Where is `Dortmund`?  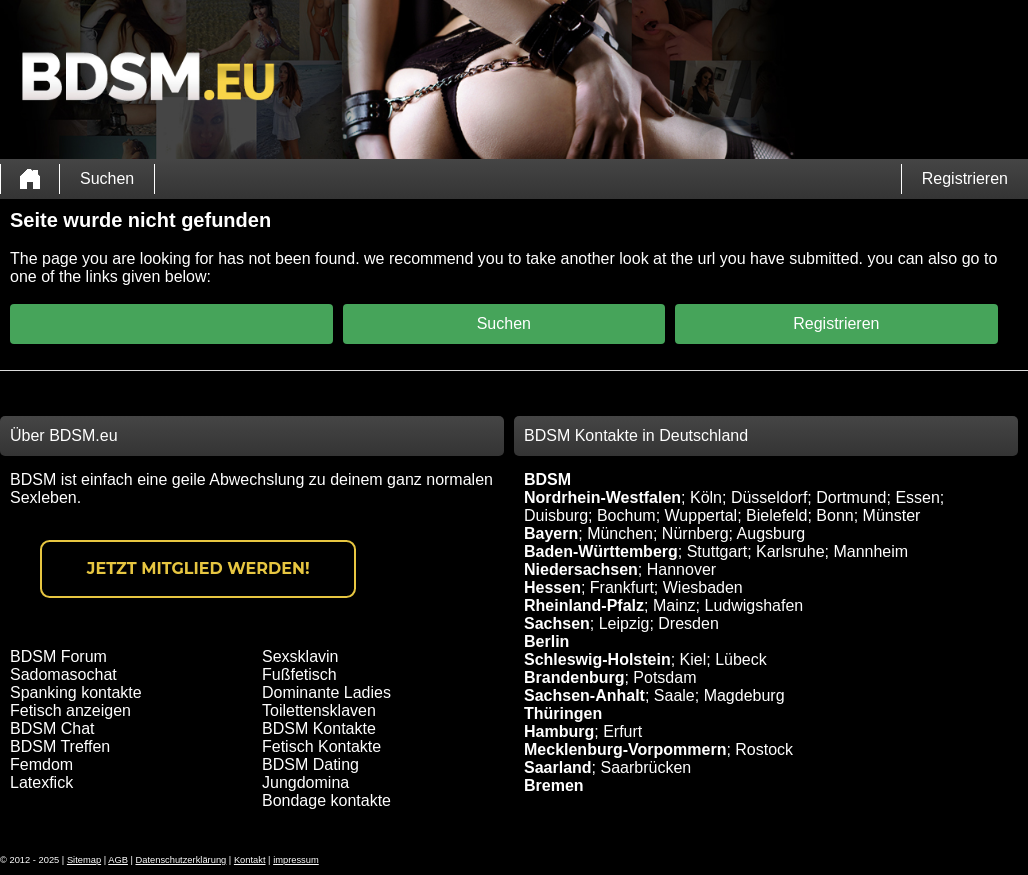 Dortmund is located at coordinates (851, 497).